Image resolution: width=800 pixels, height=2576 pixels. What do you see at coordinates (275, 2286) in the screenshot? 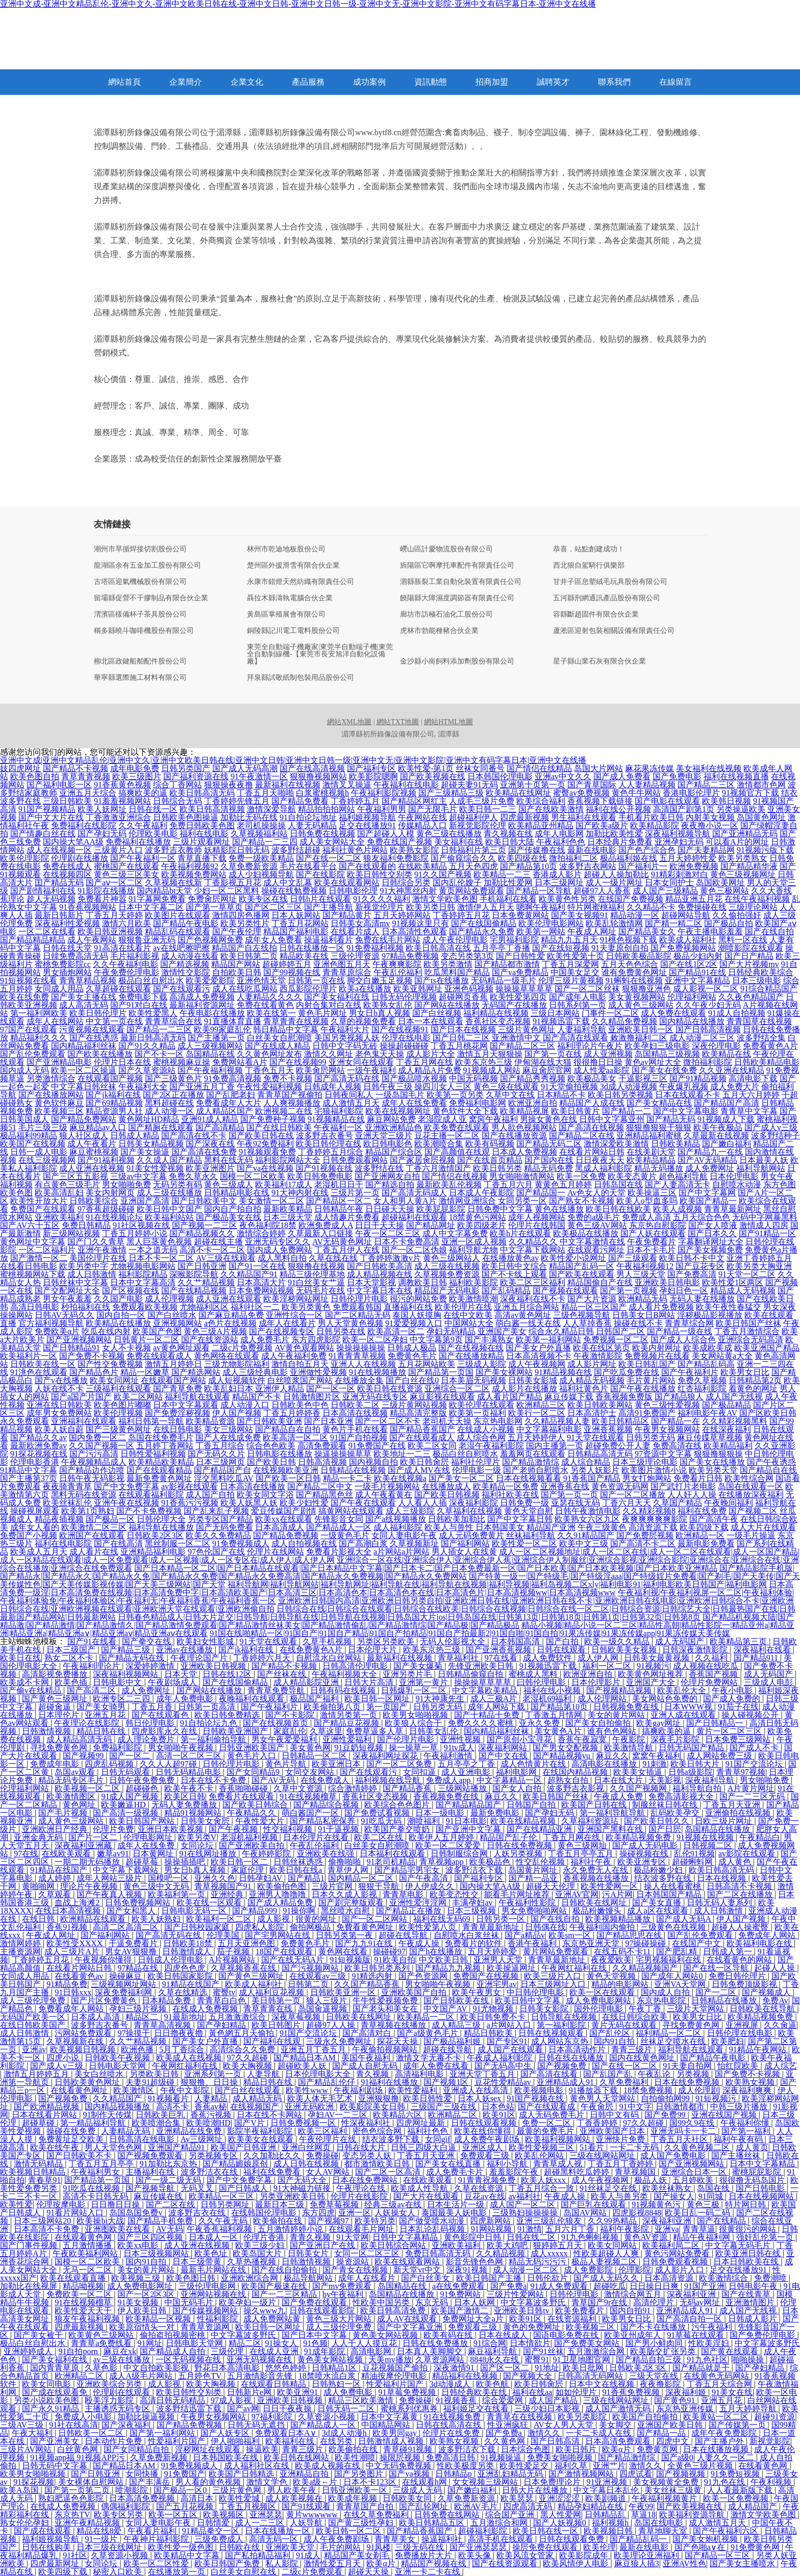
I see `欧美国产极速在线` at bounding box center [275, 2286].